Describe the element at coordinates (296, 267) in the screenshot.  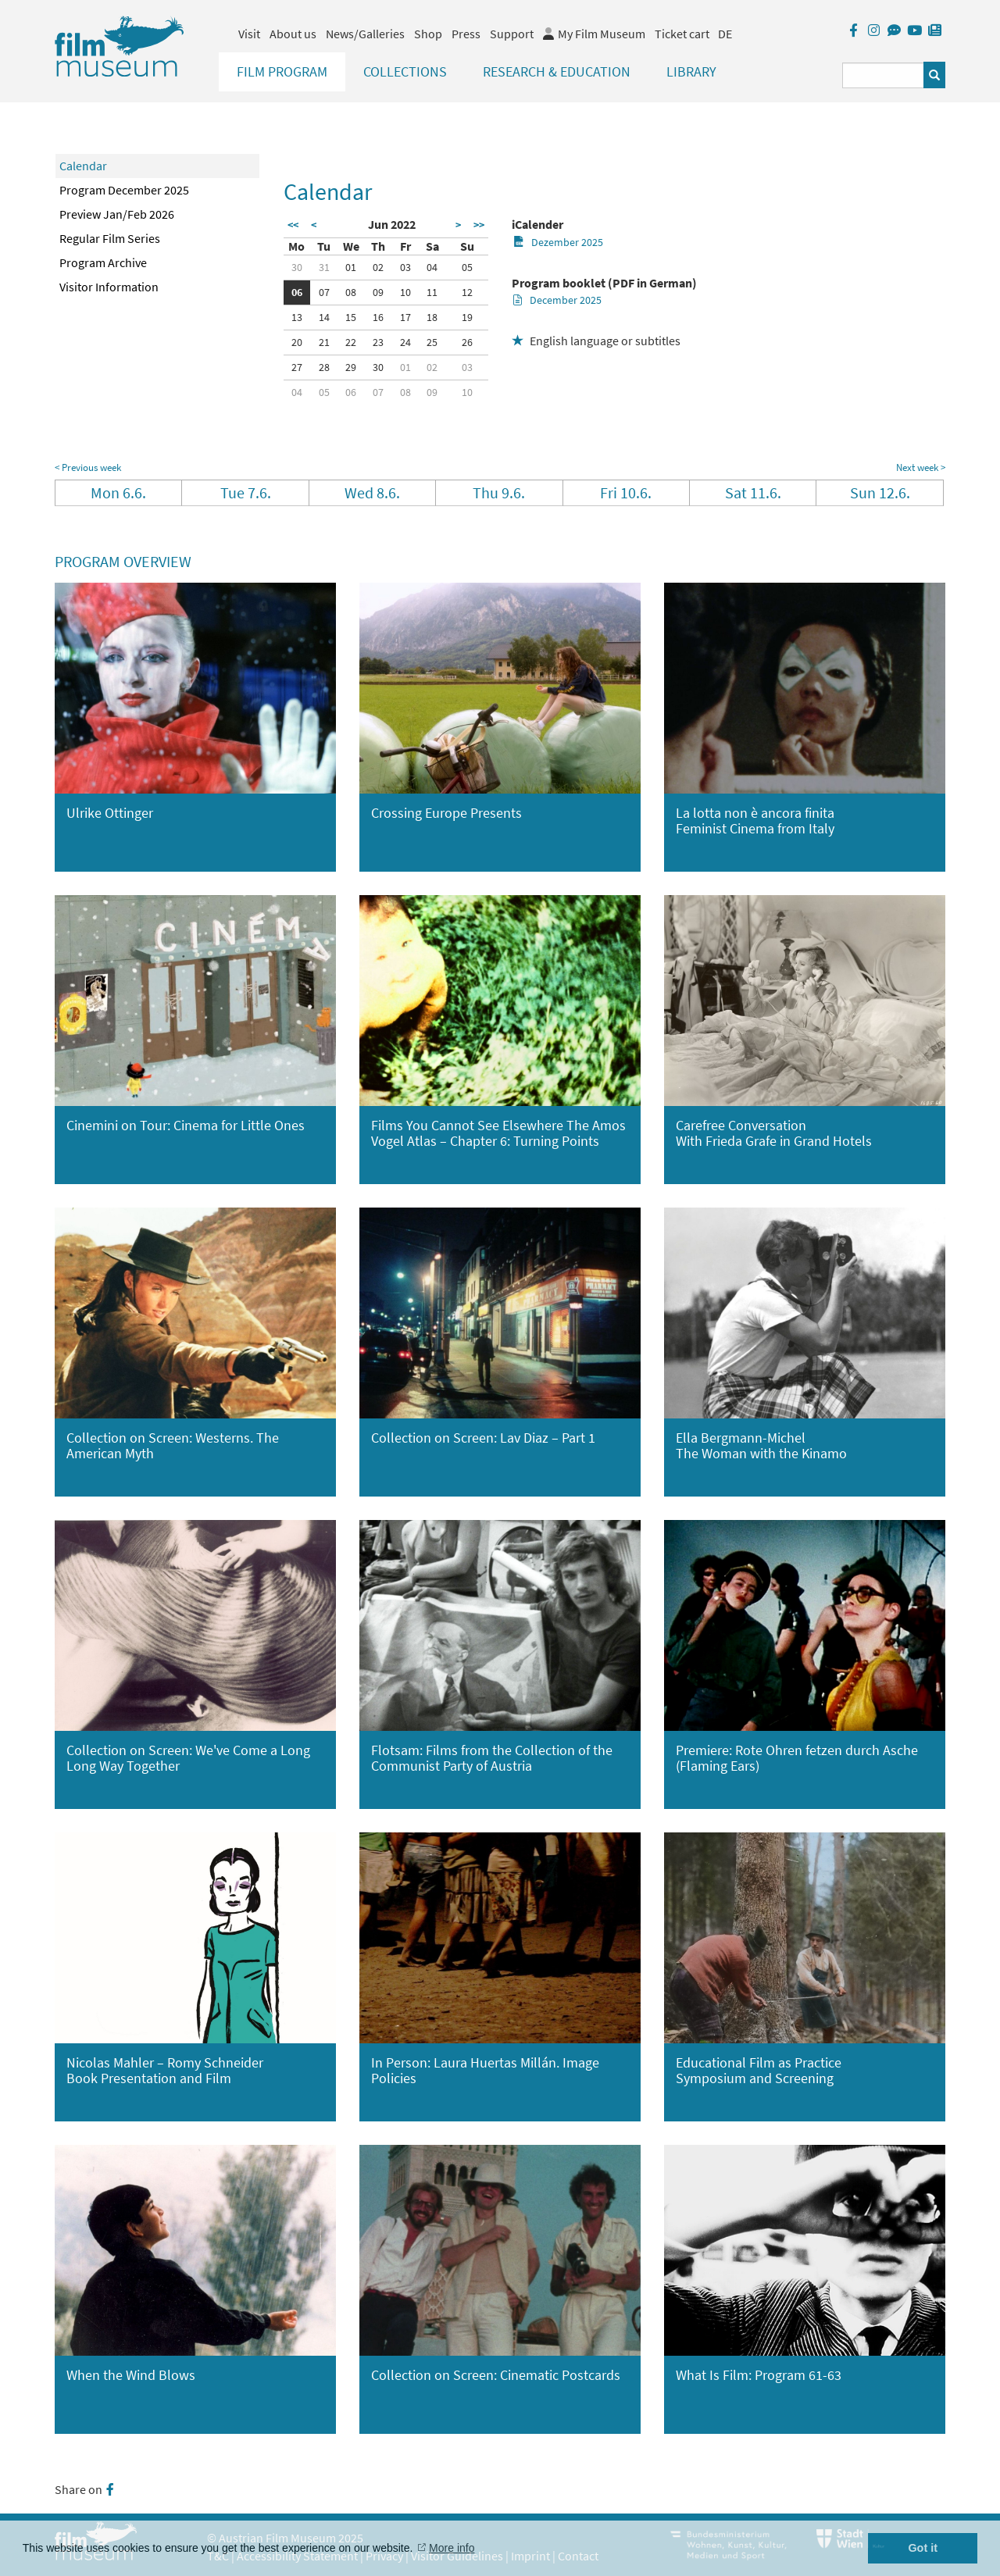
I see `30` at that location.